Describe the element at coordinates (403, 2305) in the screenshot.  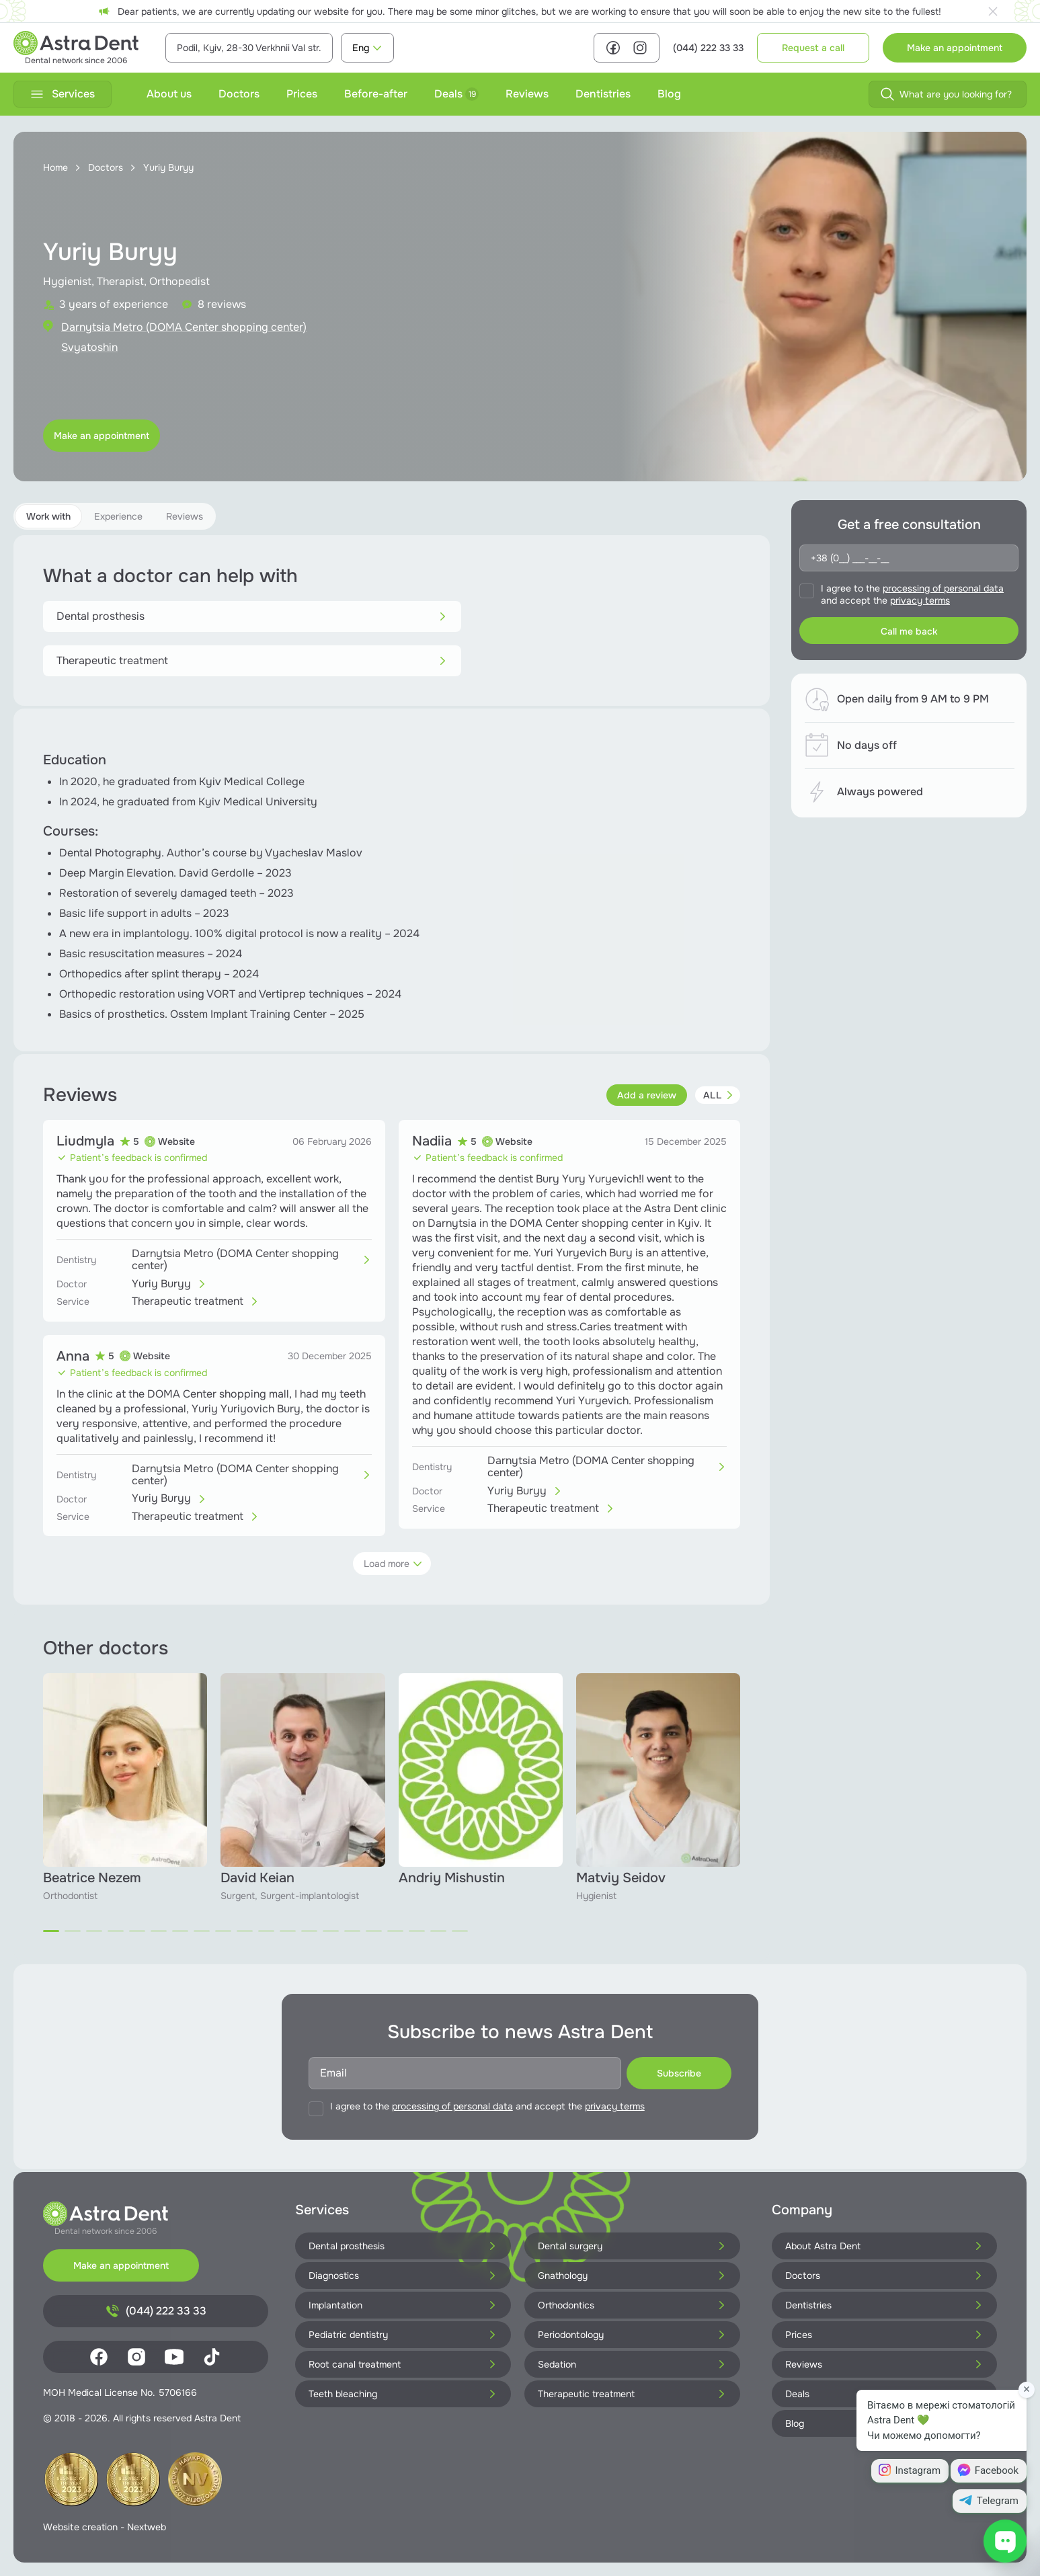
I see `Implantation` at that location.